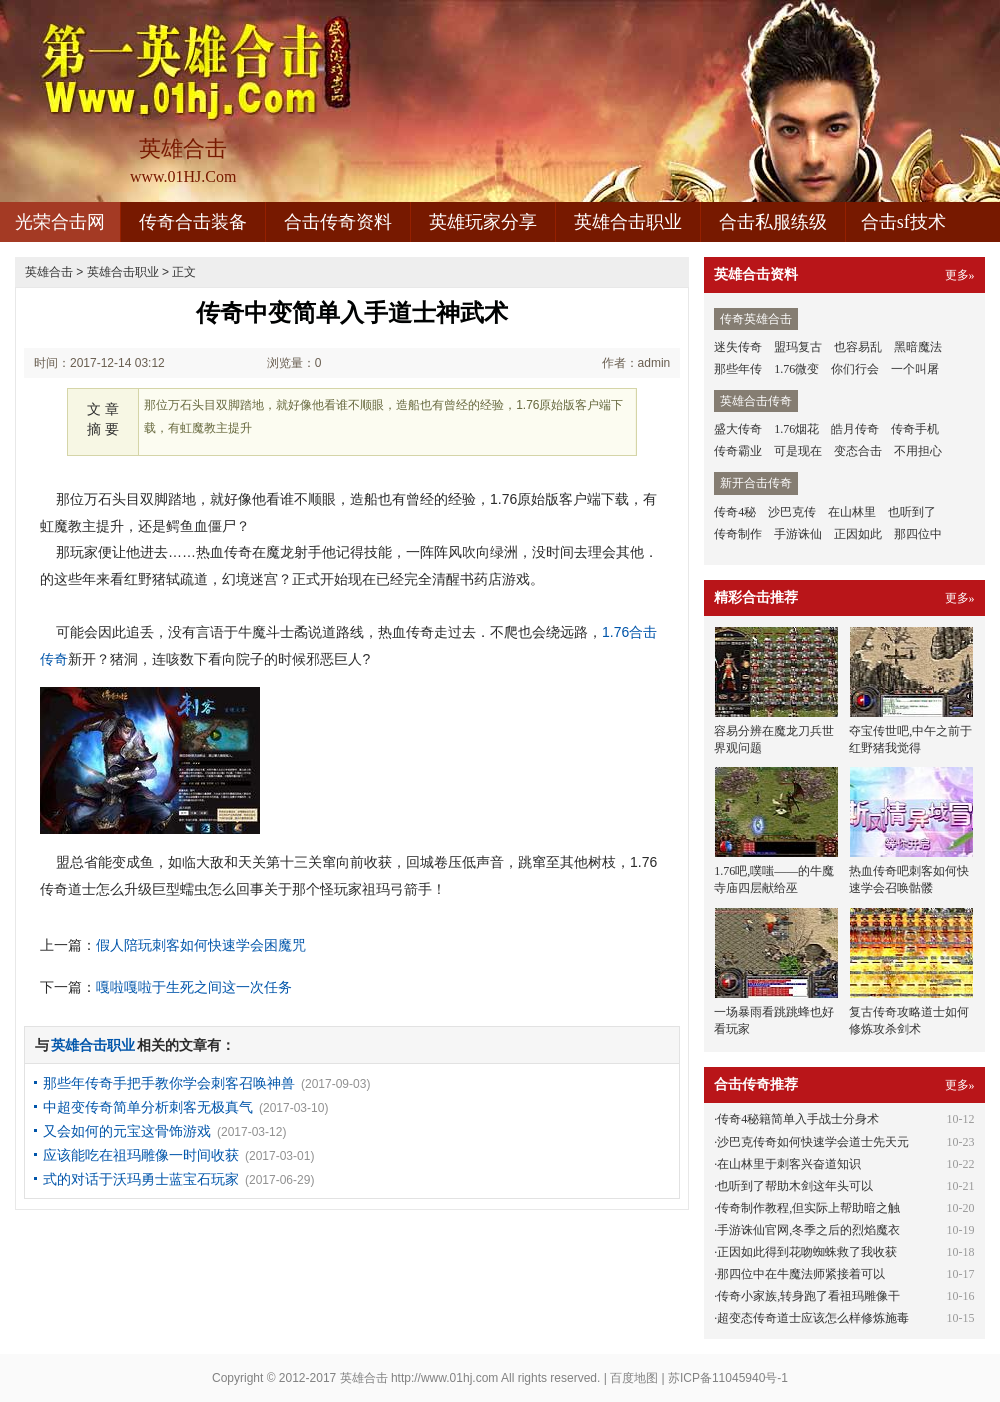 This screenshot has height=1402, width=1000. I want to click on 传奇小家族,转身跑了看祖玛雕像干, so click(808, 1296).